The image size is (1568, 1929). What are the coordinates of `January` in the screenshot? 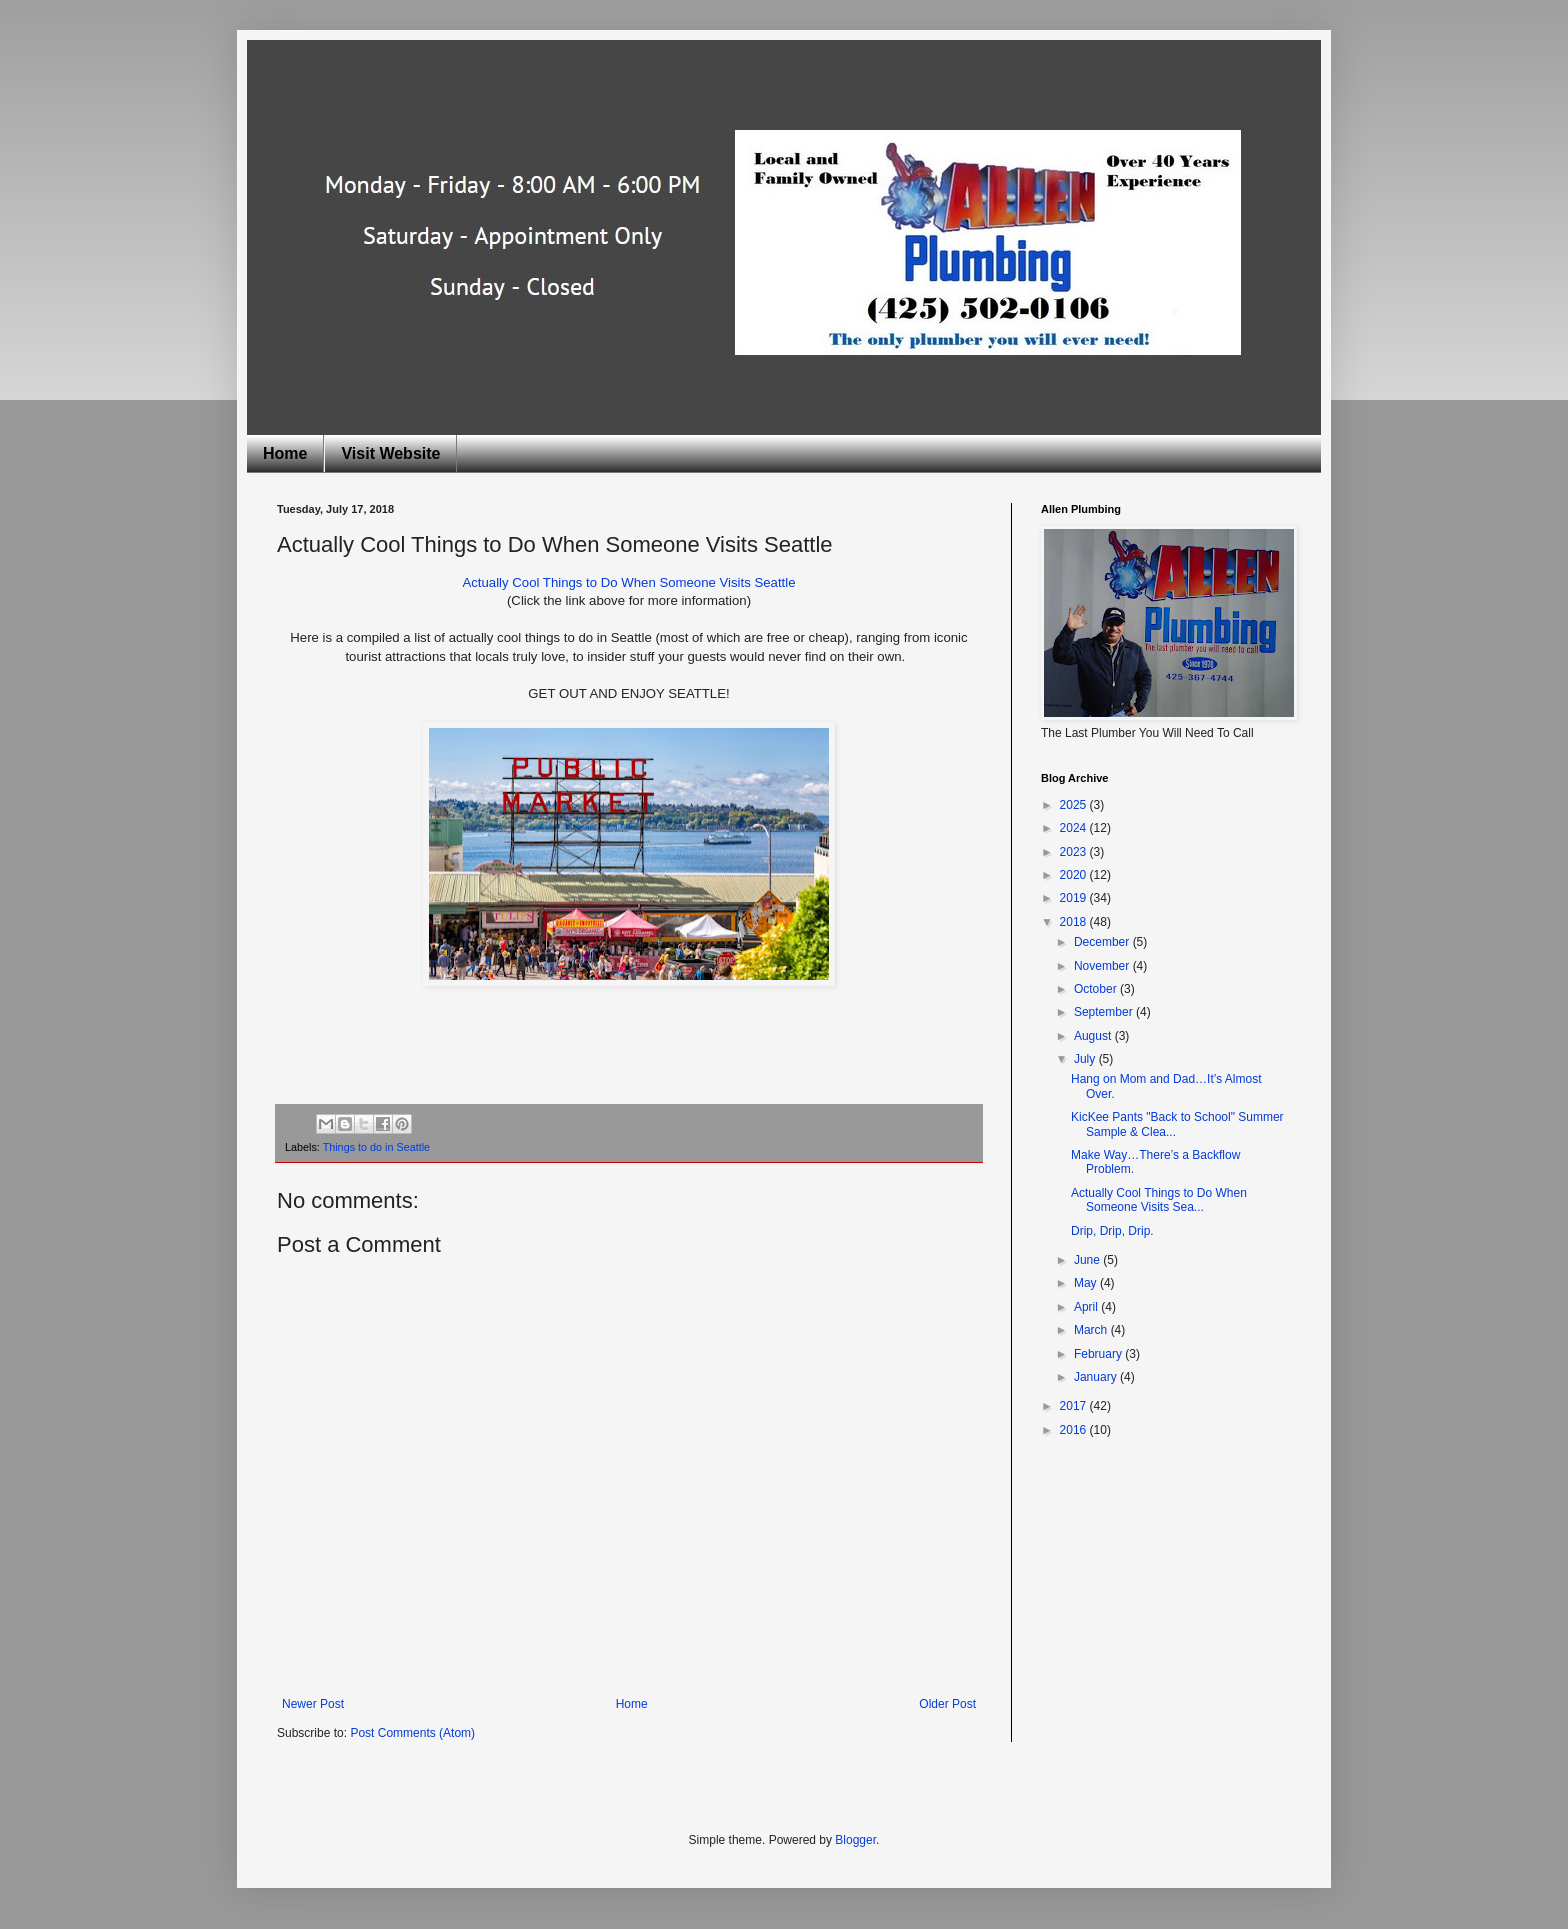 It's located at (1097, 1377).